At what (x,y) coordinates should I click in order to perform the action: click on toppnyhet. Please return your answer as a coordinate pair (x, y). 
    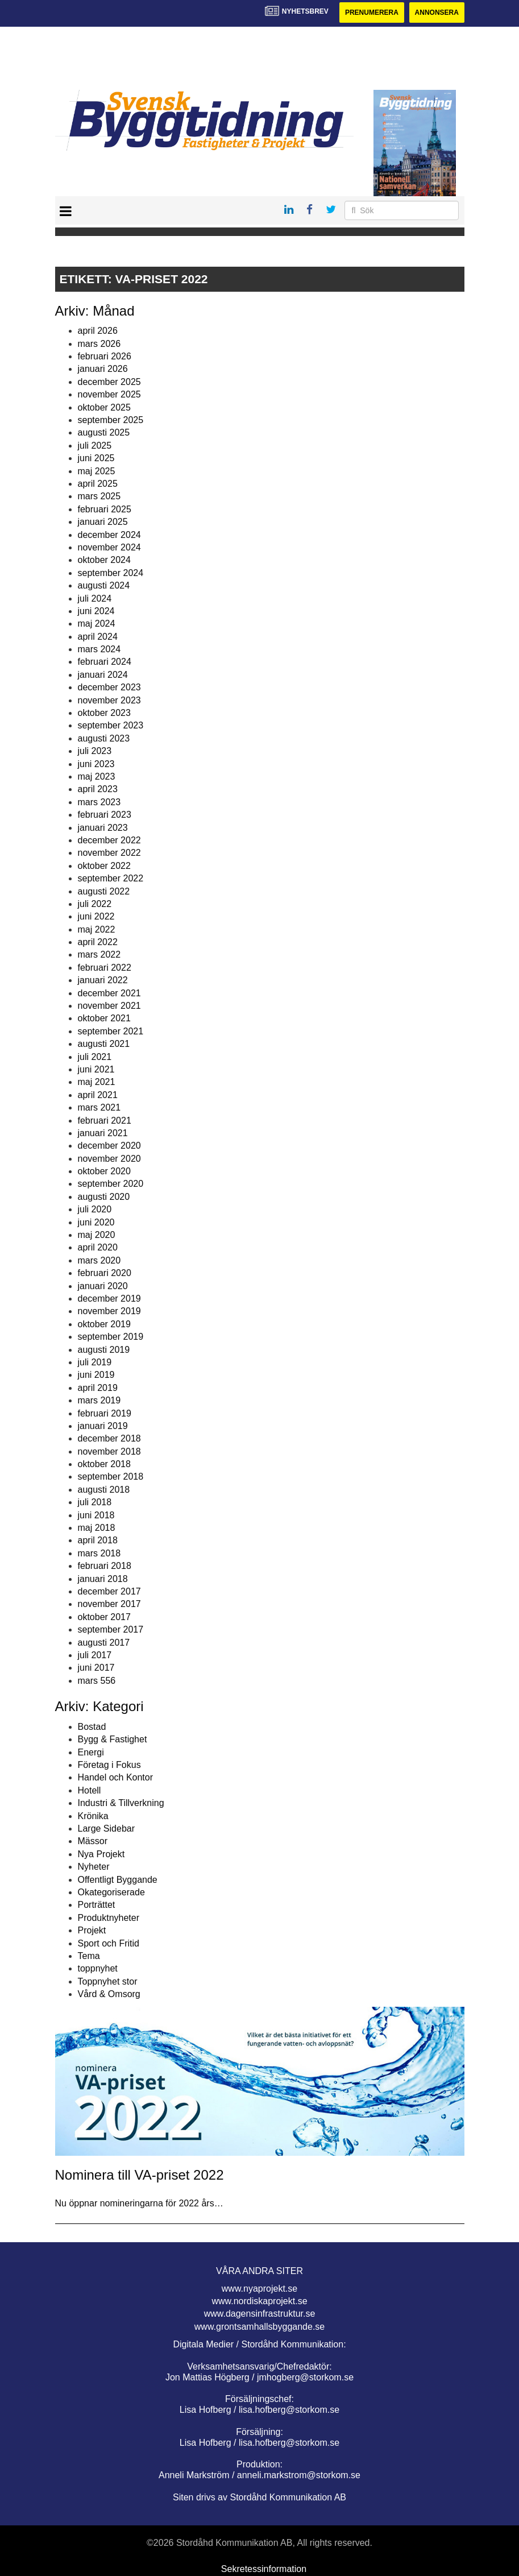
    Looking at the image, I should click on (98, 1968).